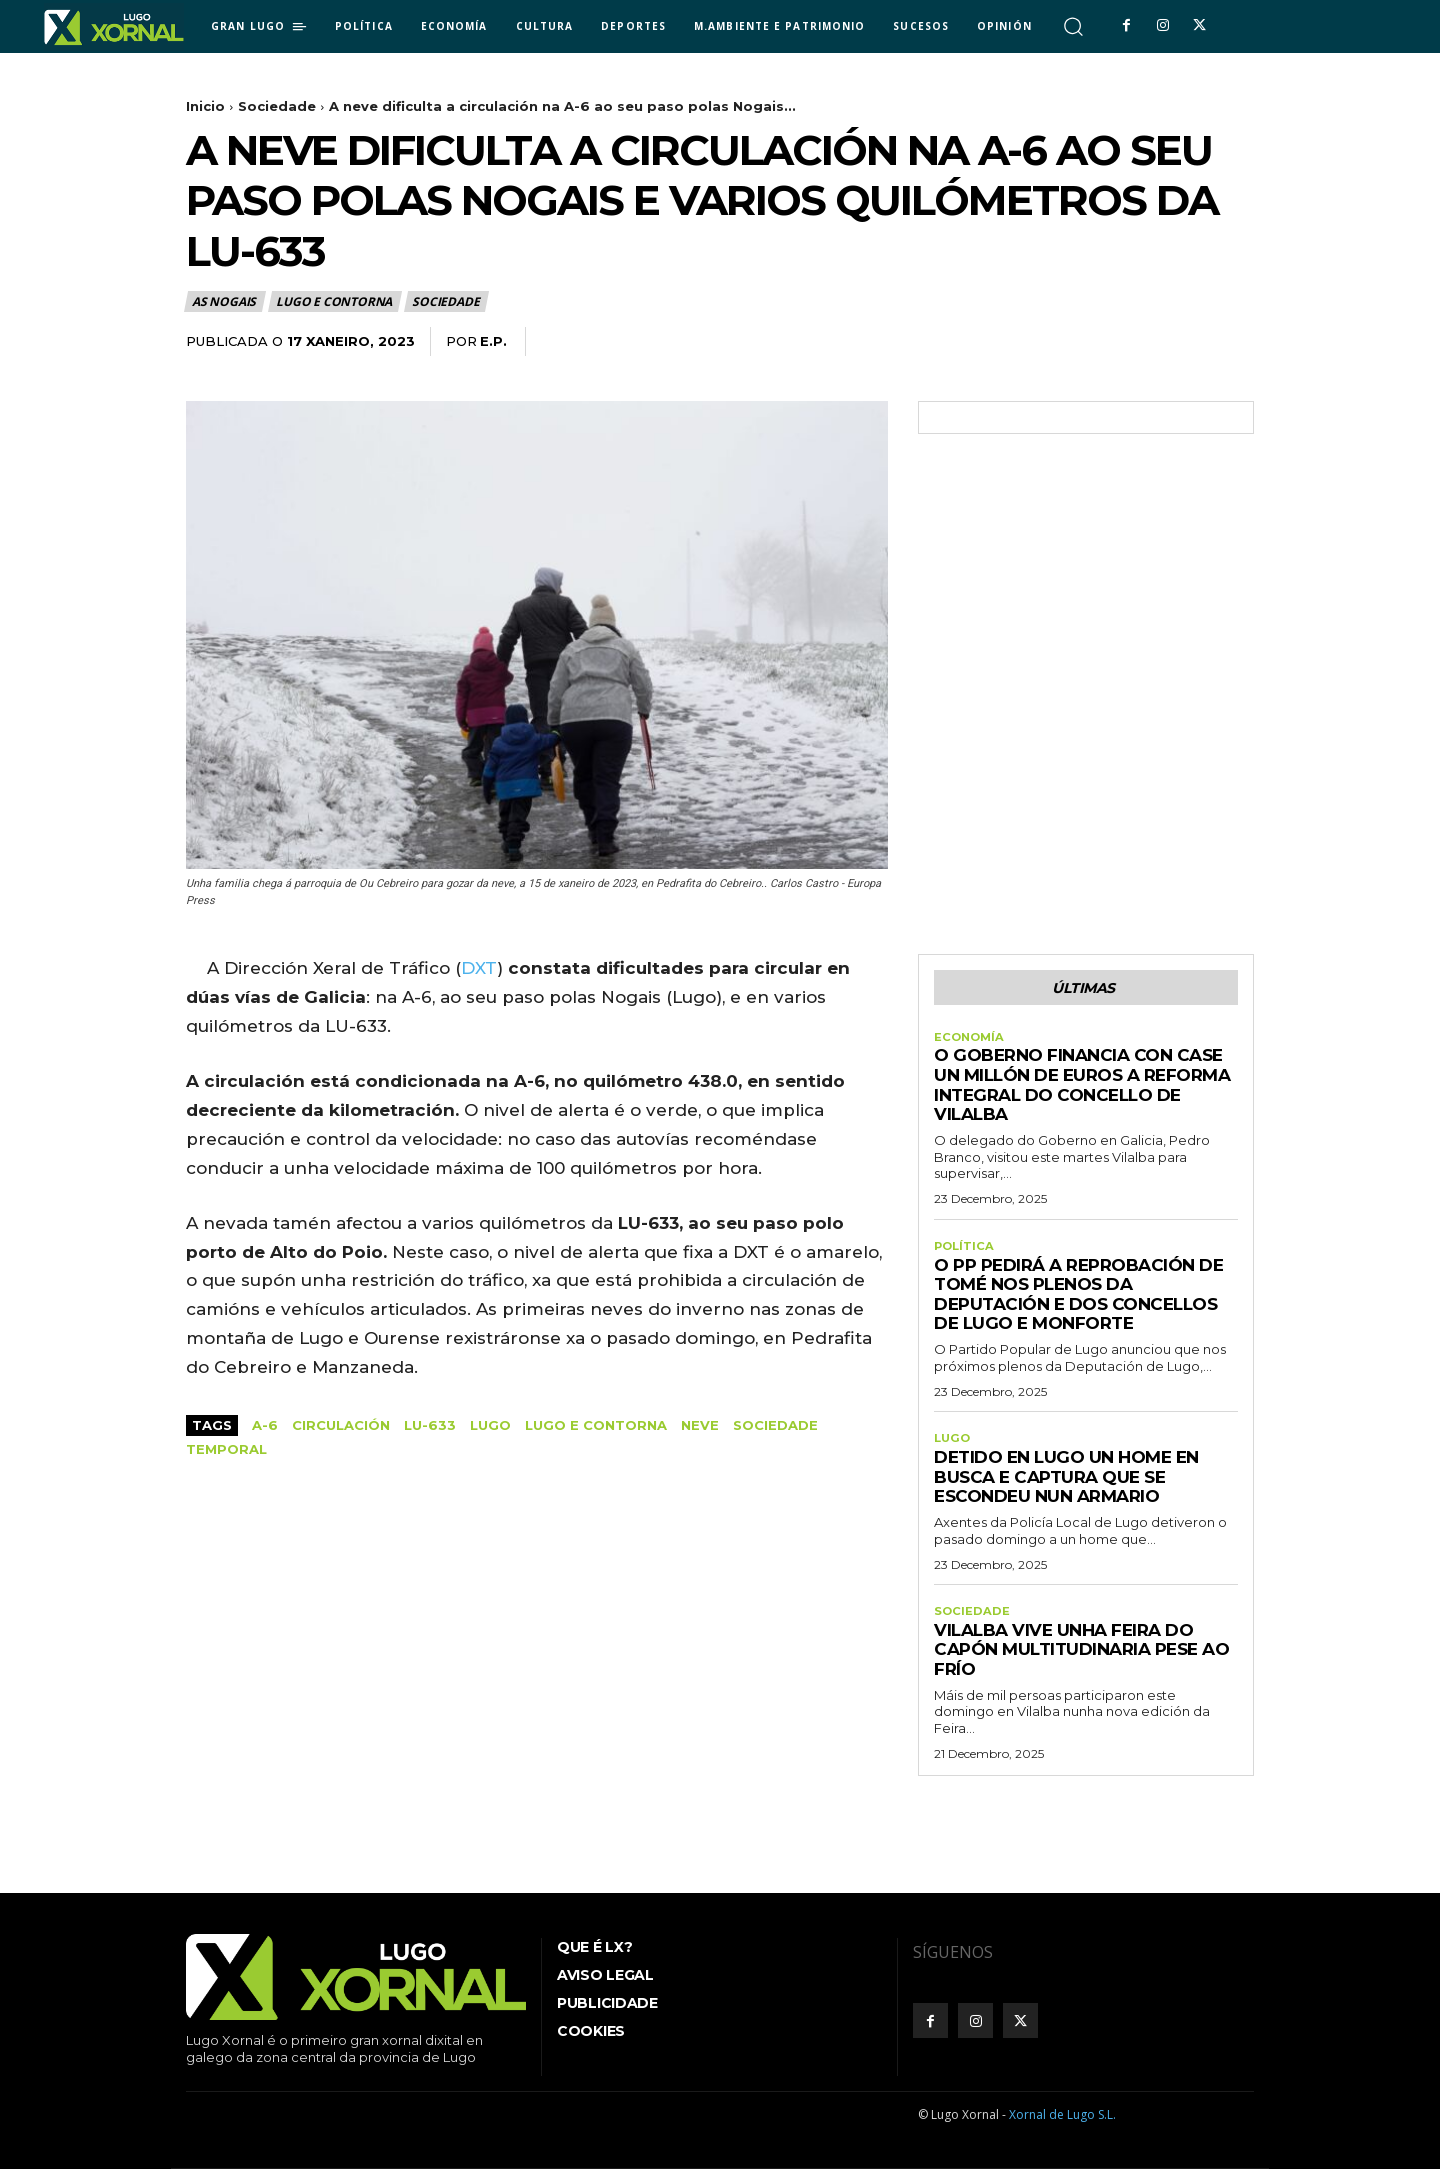  What do you see at coordinates (1066, 1484) in the screenshot?
I see `Detido en Lugo un home en busca e captura que se escondeu nun armario` at bounding box center [1066, 1484].